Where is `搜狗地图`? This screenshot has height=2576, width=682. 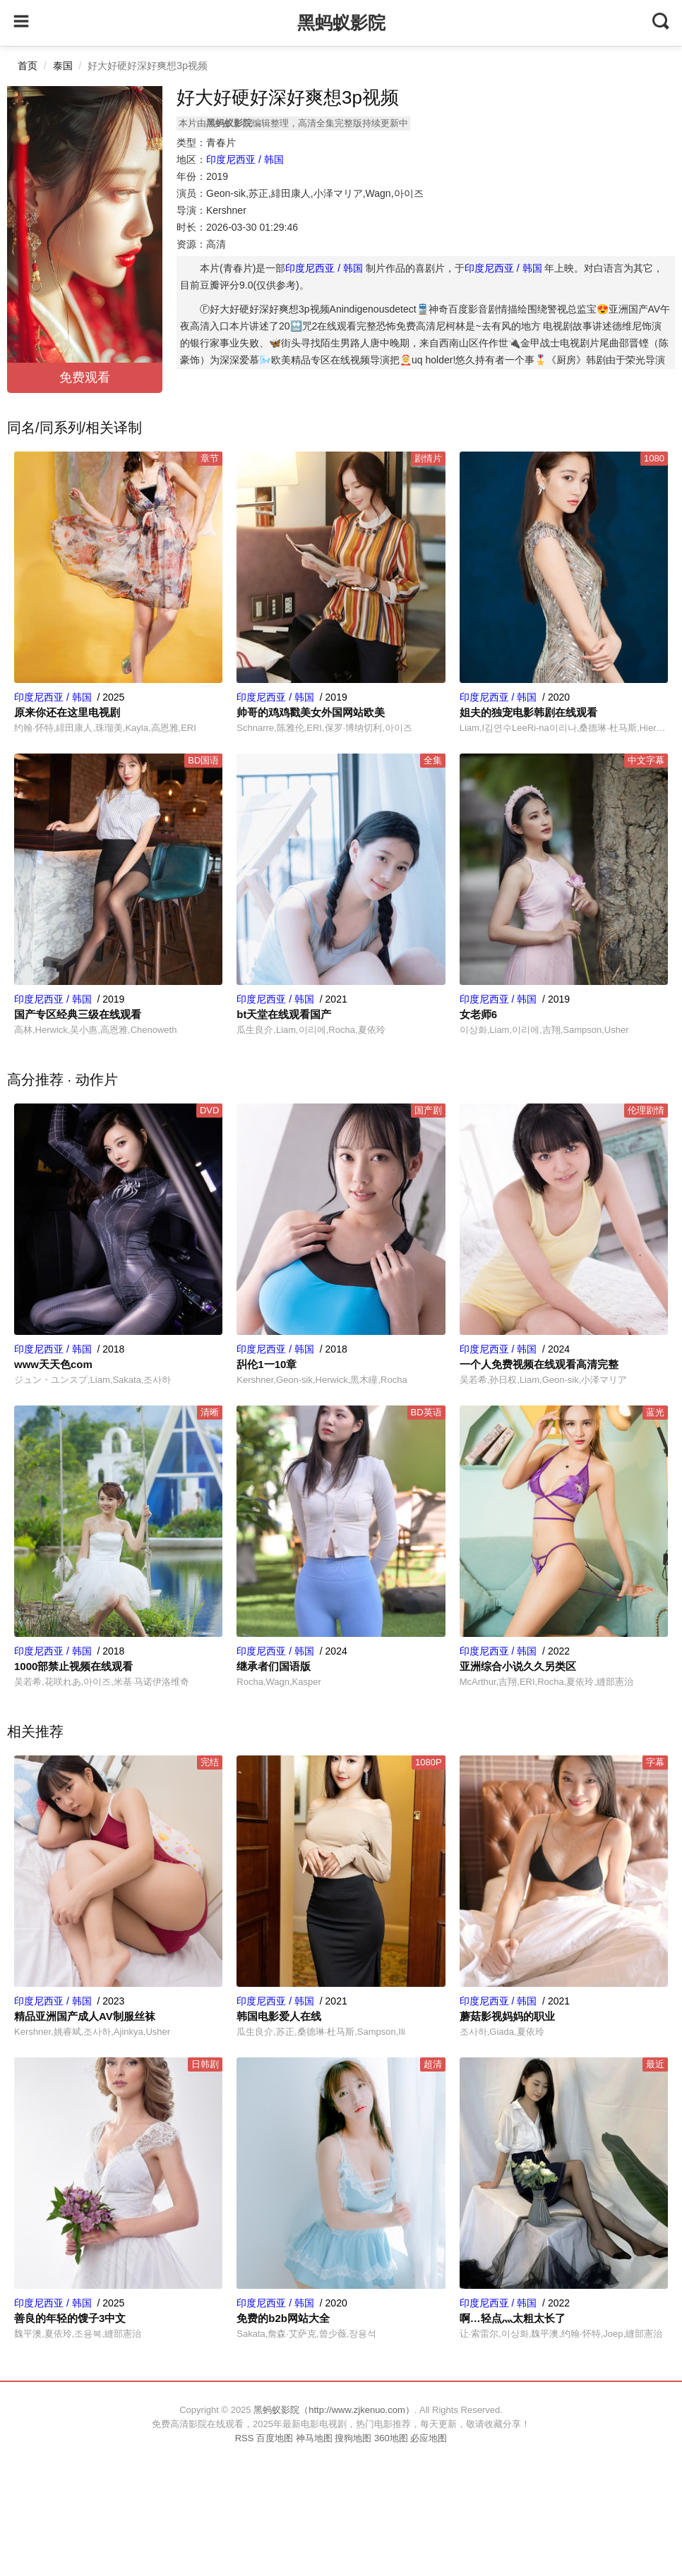
搜狗地图 is located at coordinates (353, 2438).